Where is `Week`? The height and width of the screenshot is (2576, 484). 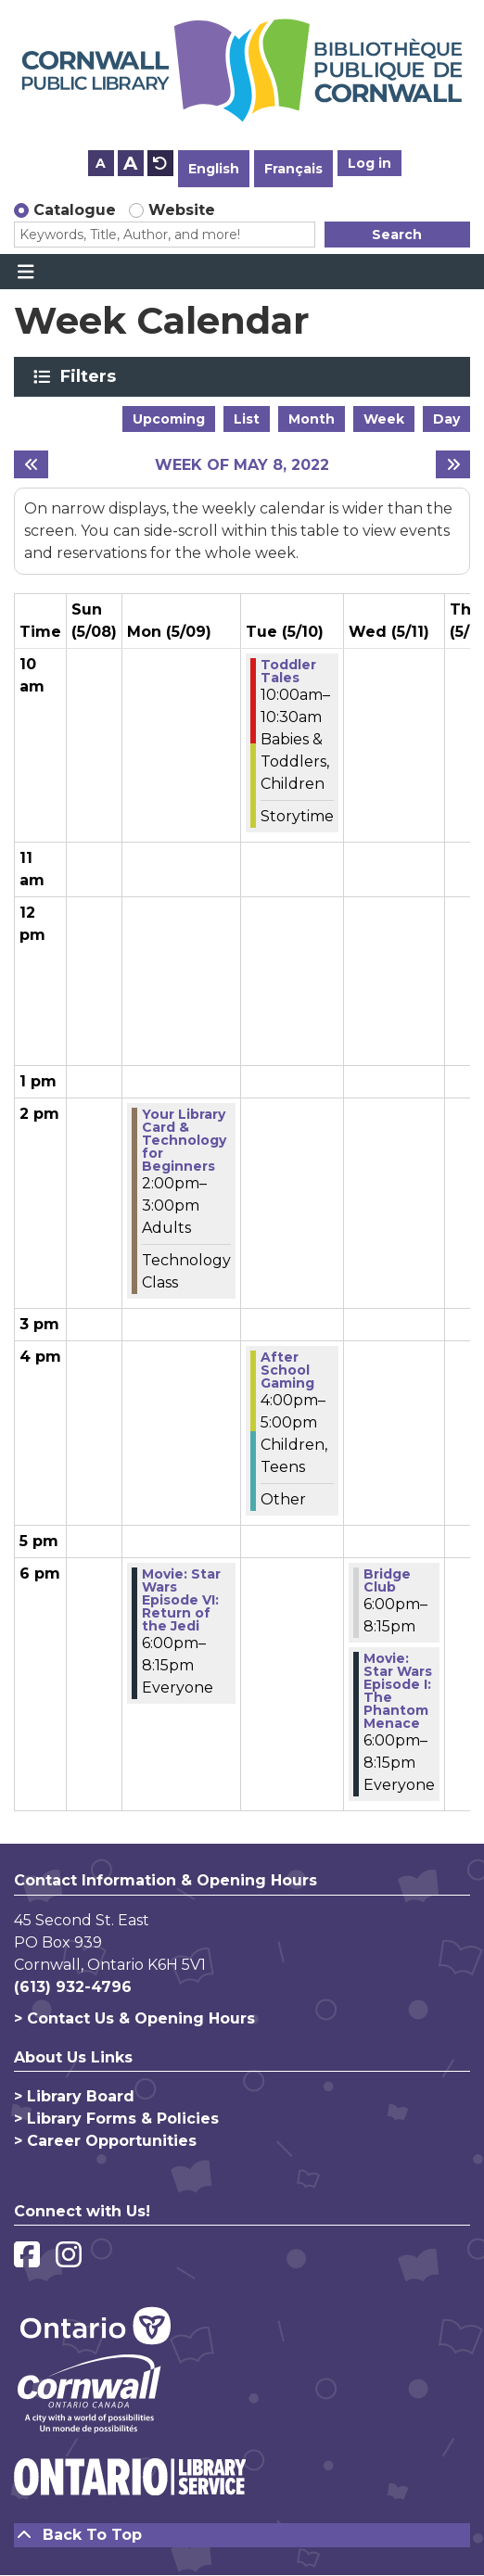 Week is located at coordinates (383, 419).